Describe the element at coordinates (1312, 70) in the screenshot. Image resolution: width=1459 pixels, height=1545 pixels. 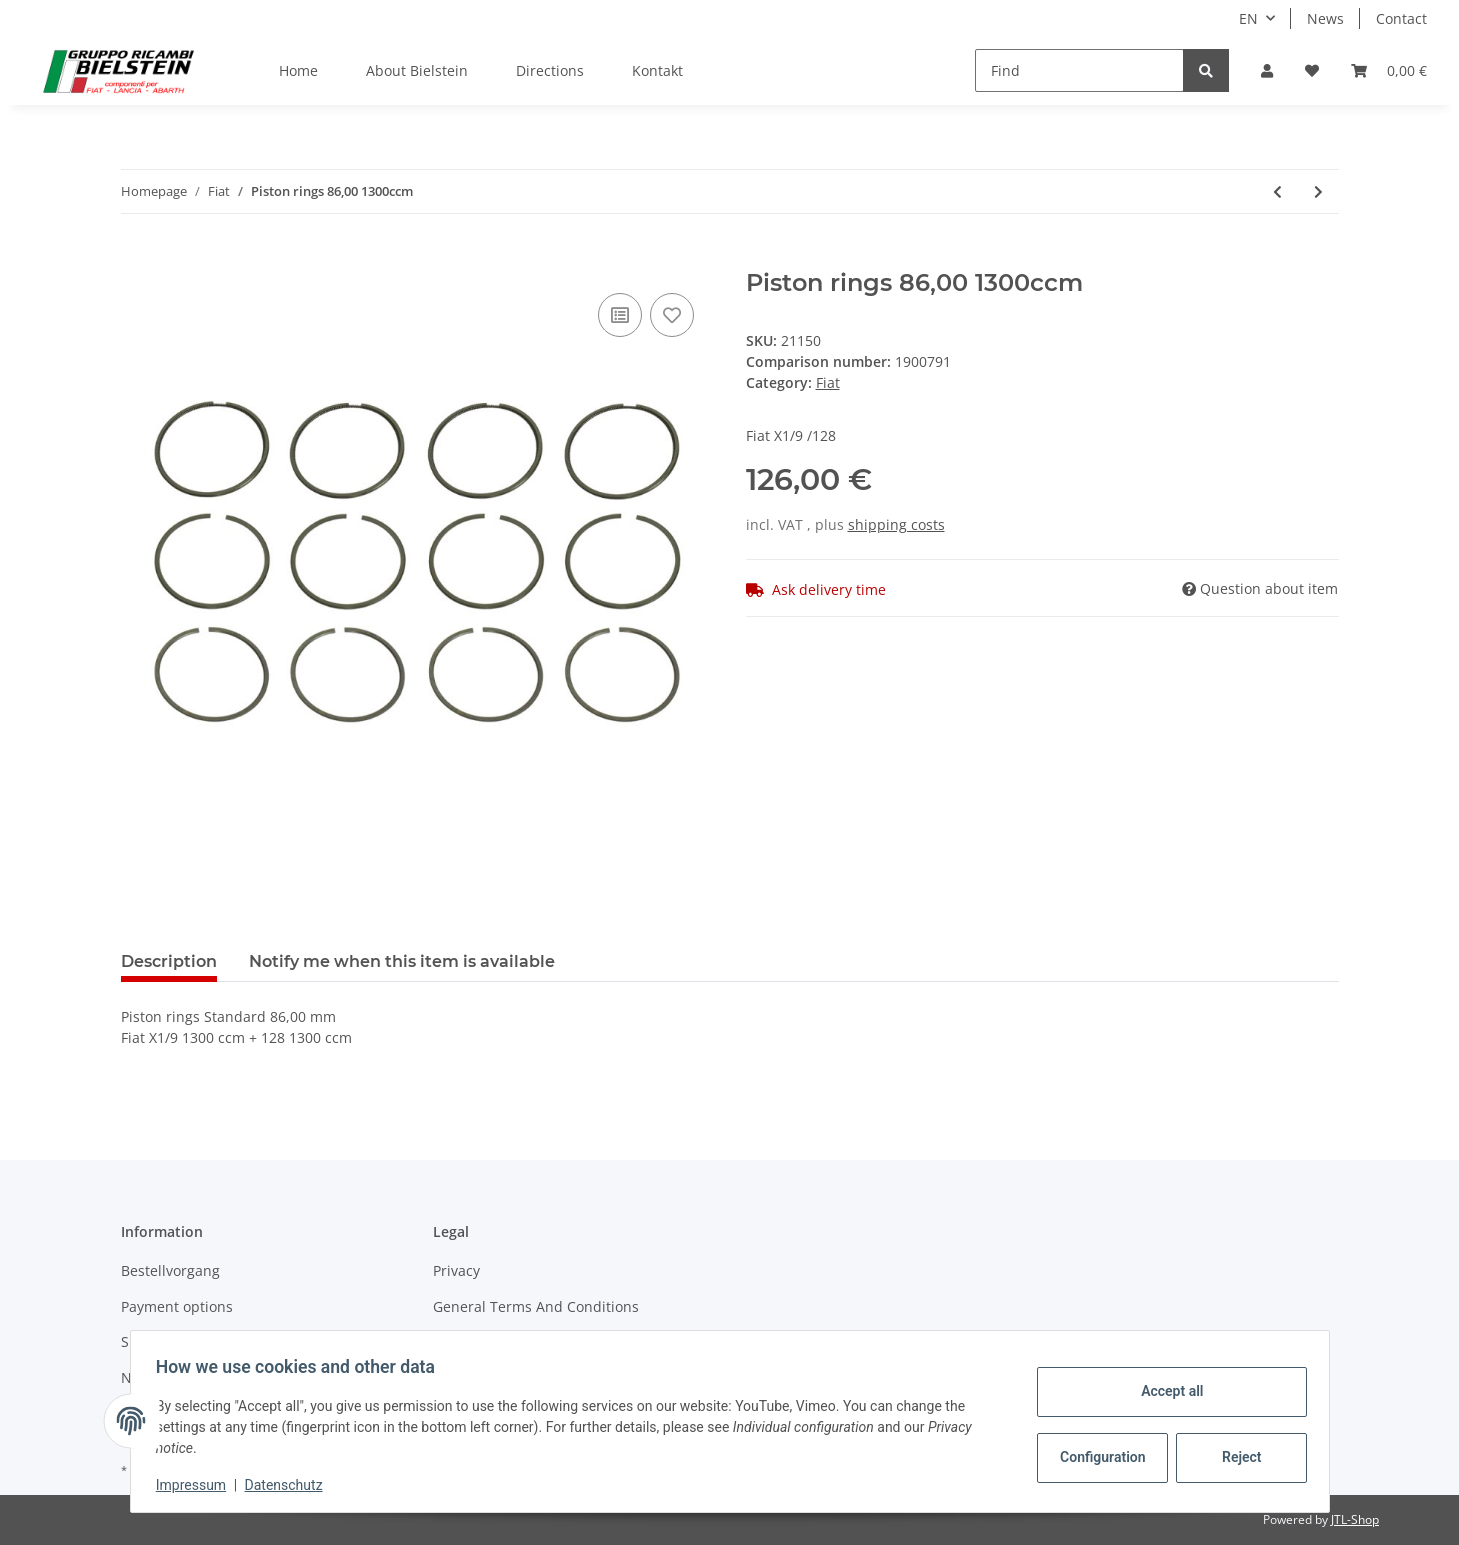
I see `[Wish list]` at that location.